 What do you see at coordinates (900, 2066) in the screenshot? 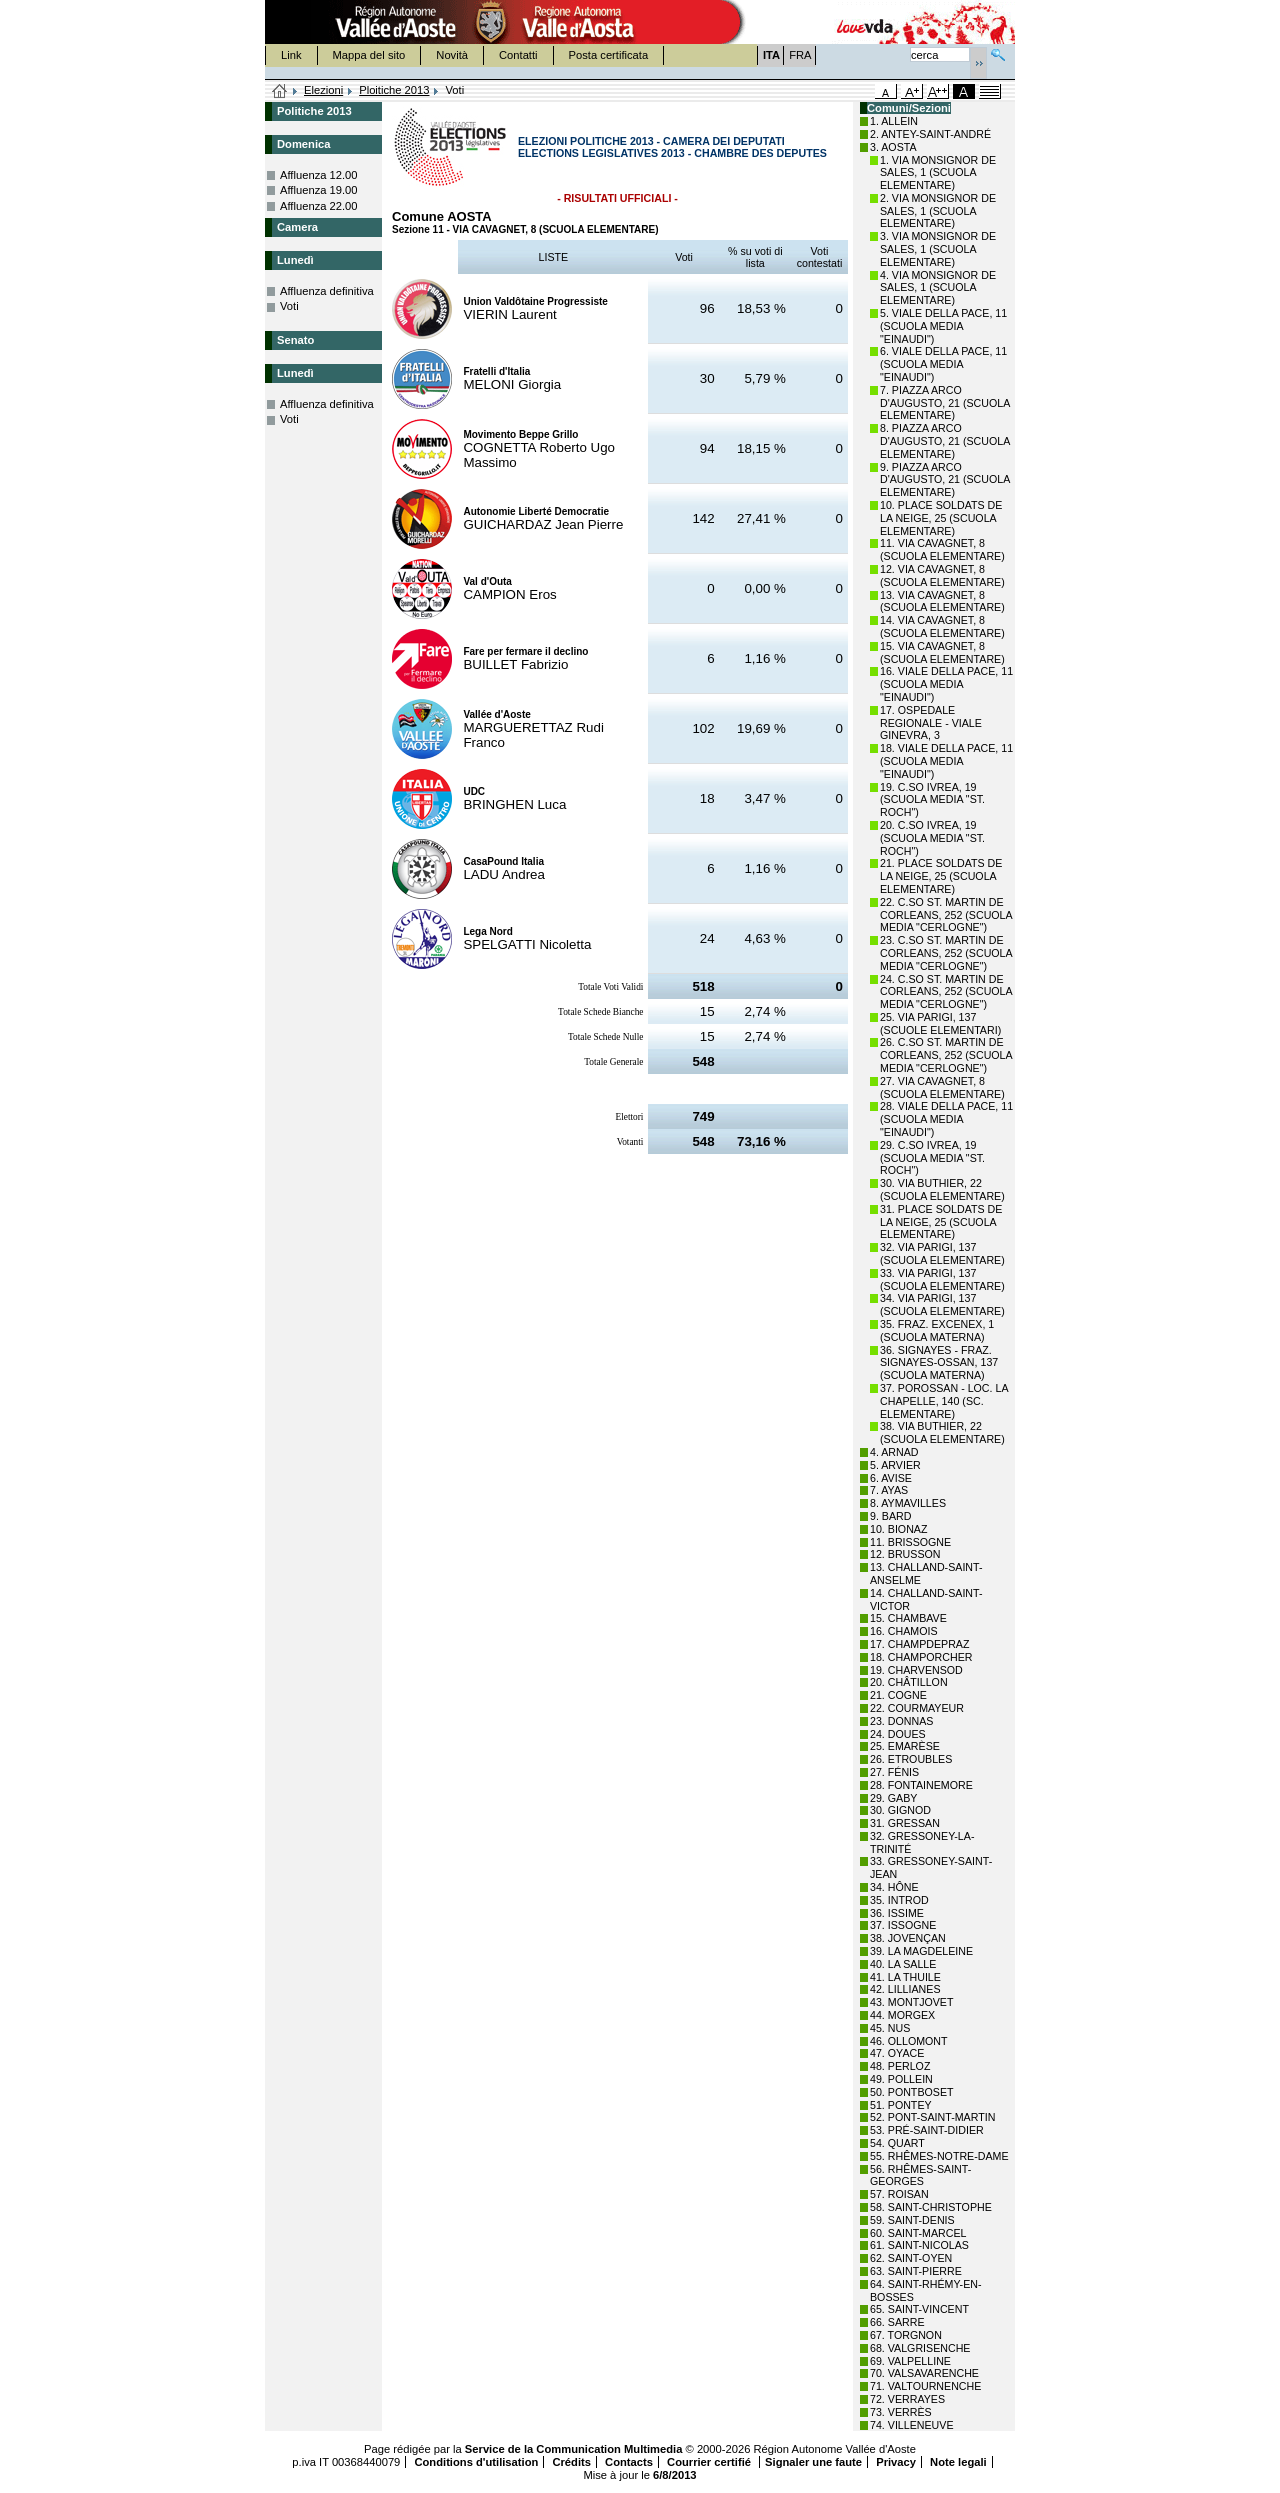
I see `48. PERLOZ` at bounding box center [900, 2066].